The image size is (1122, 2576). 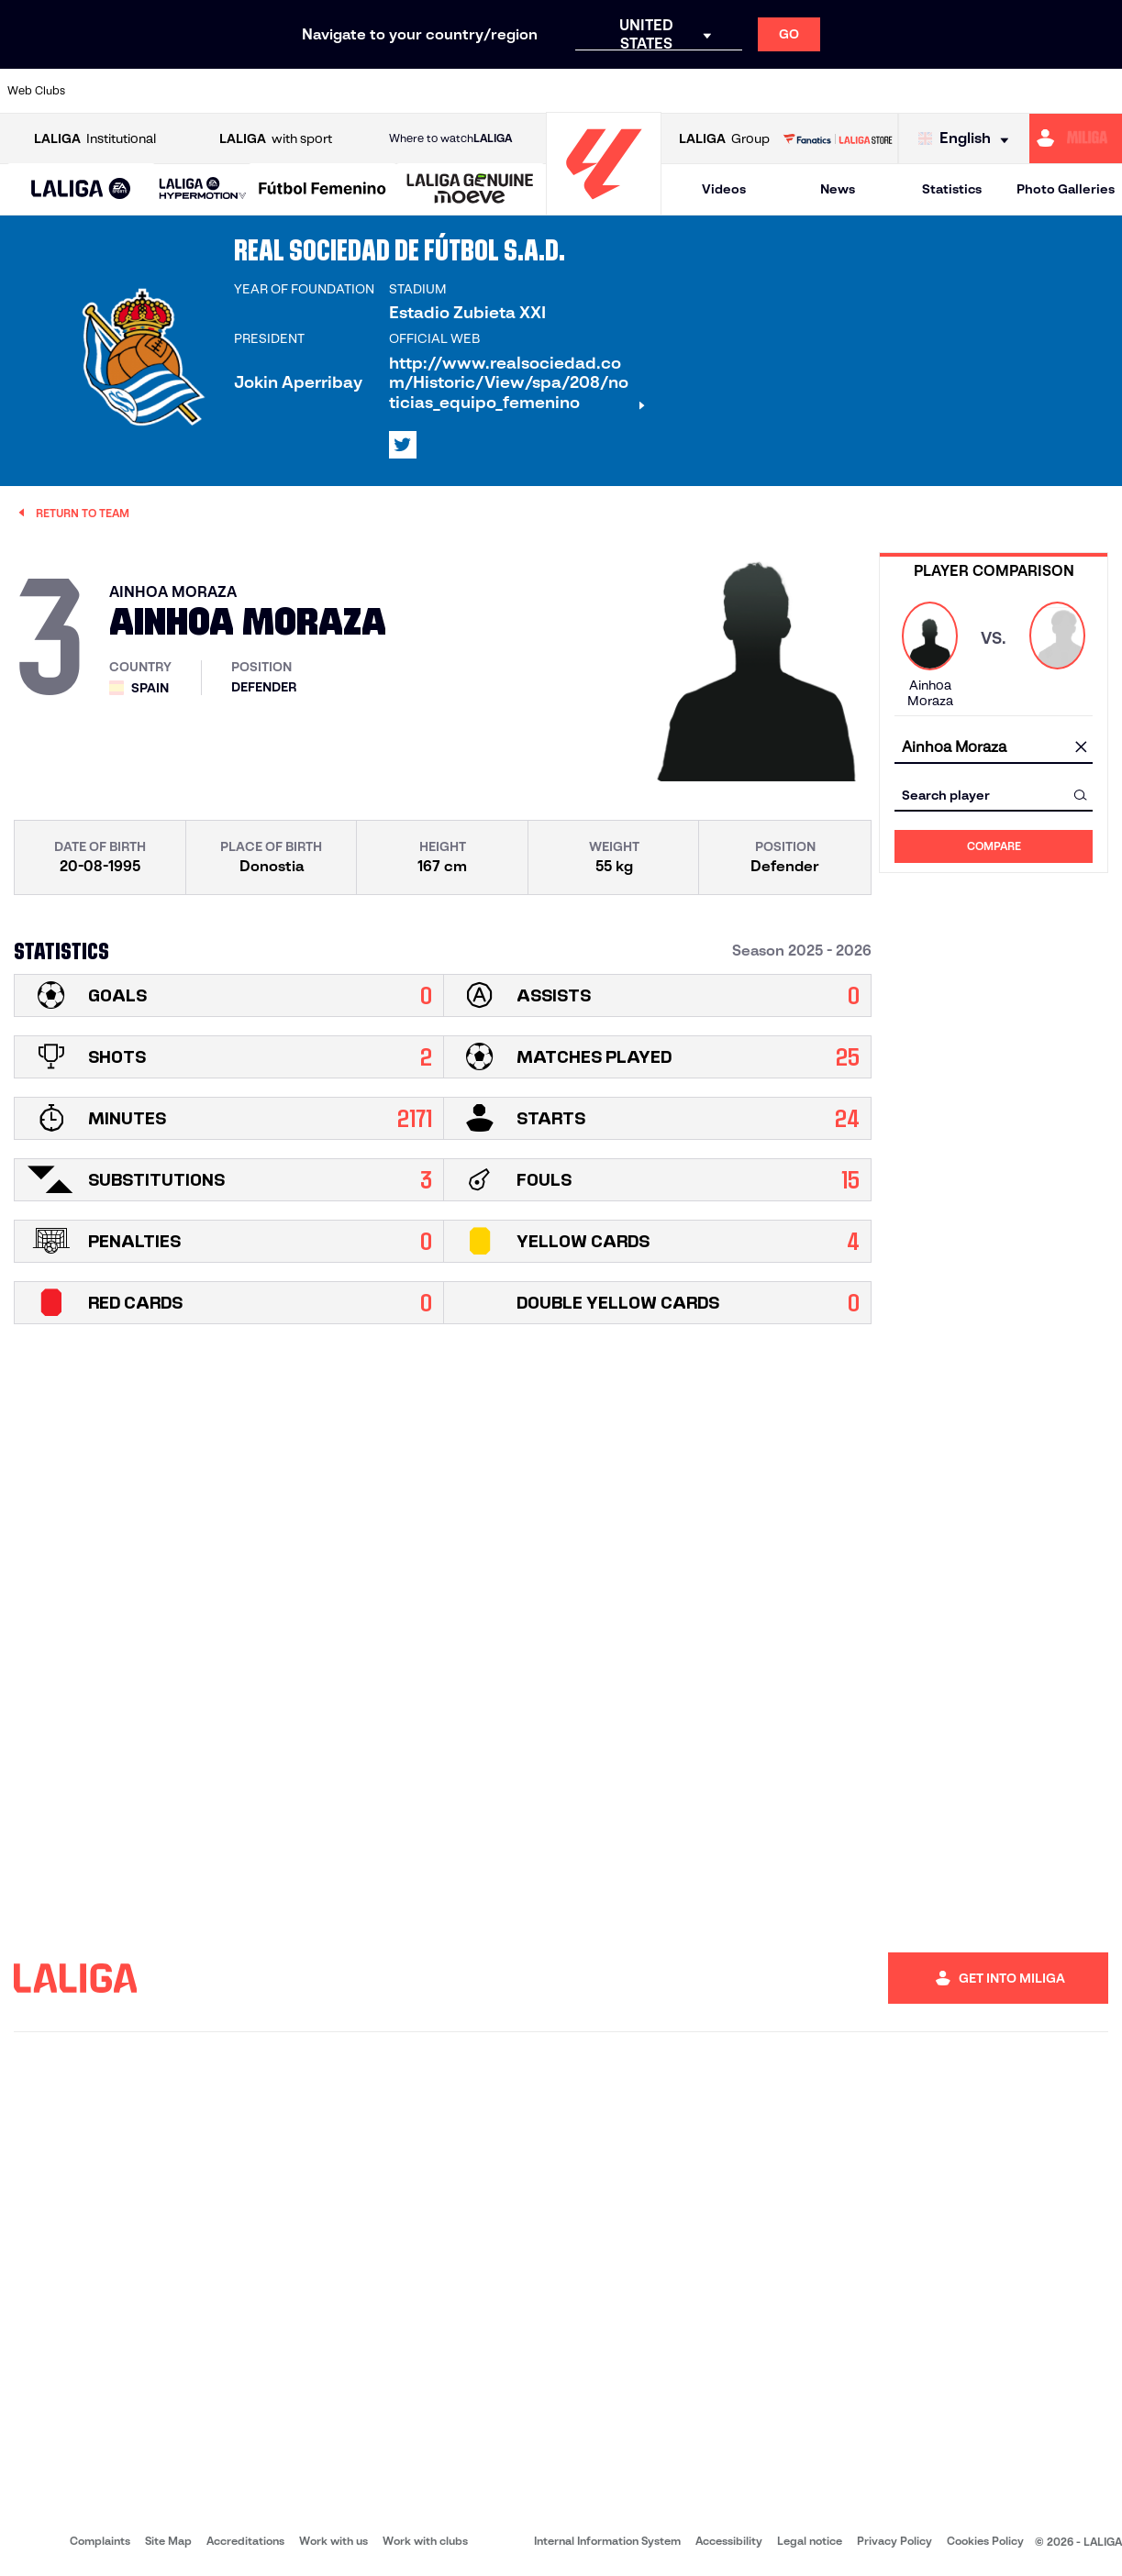 What do you see at coordinates (952, 189) in the screenshot?
I see `Statistics` at bounding box center [952, 189].